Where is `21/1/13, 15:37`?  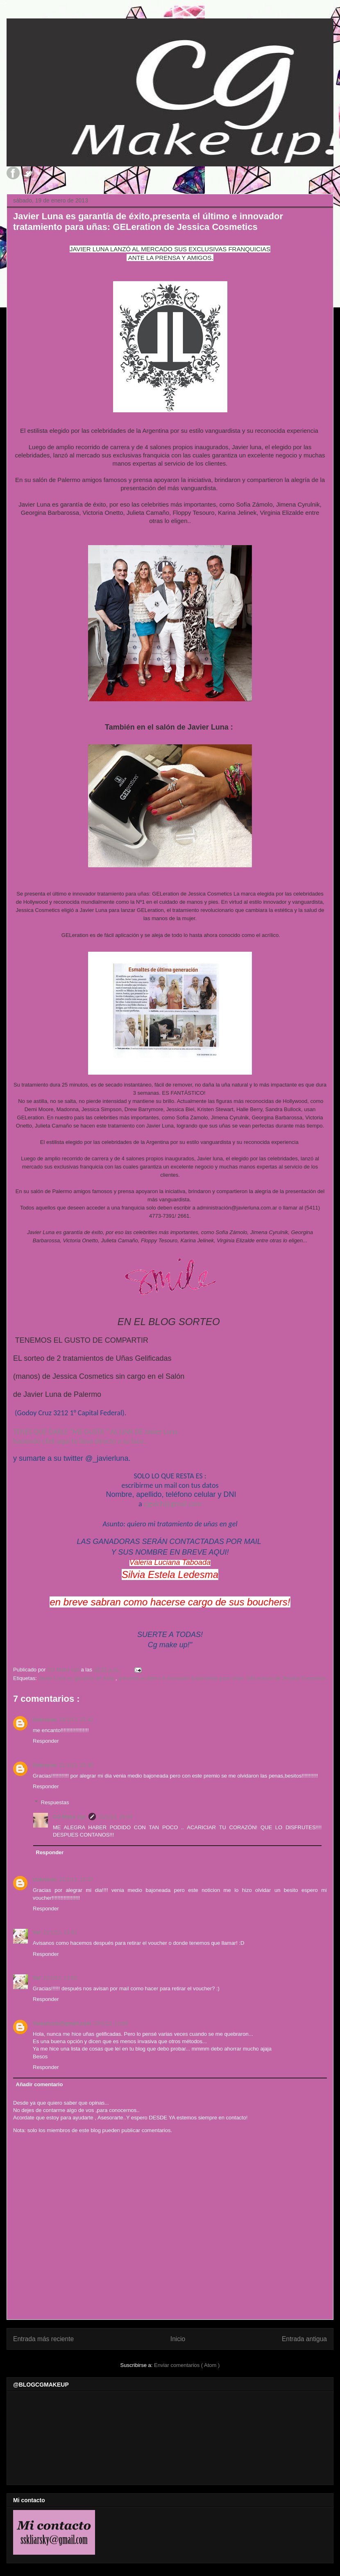 21/1/13, 15:37 is located at coordinates (76, 1879).